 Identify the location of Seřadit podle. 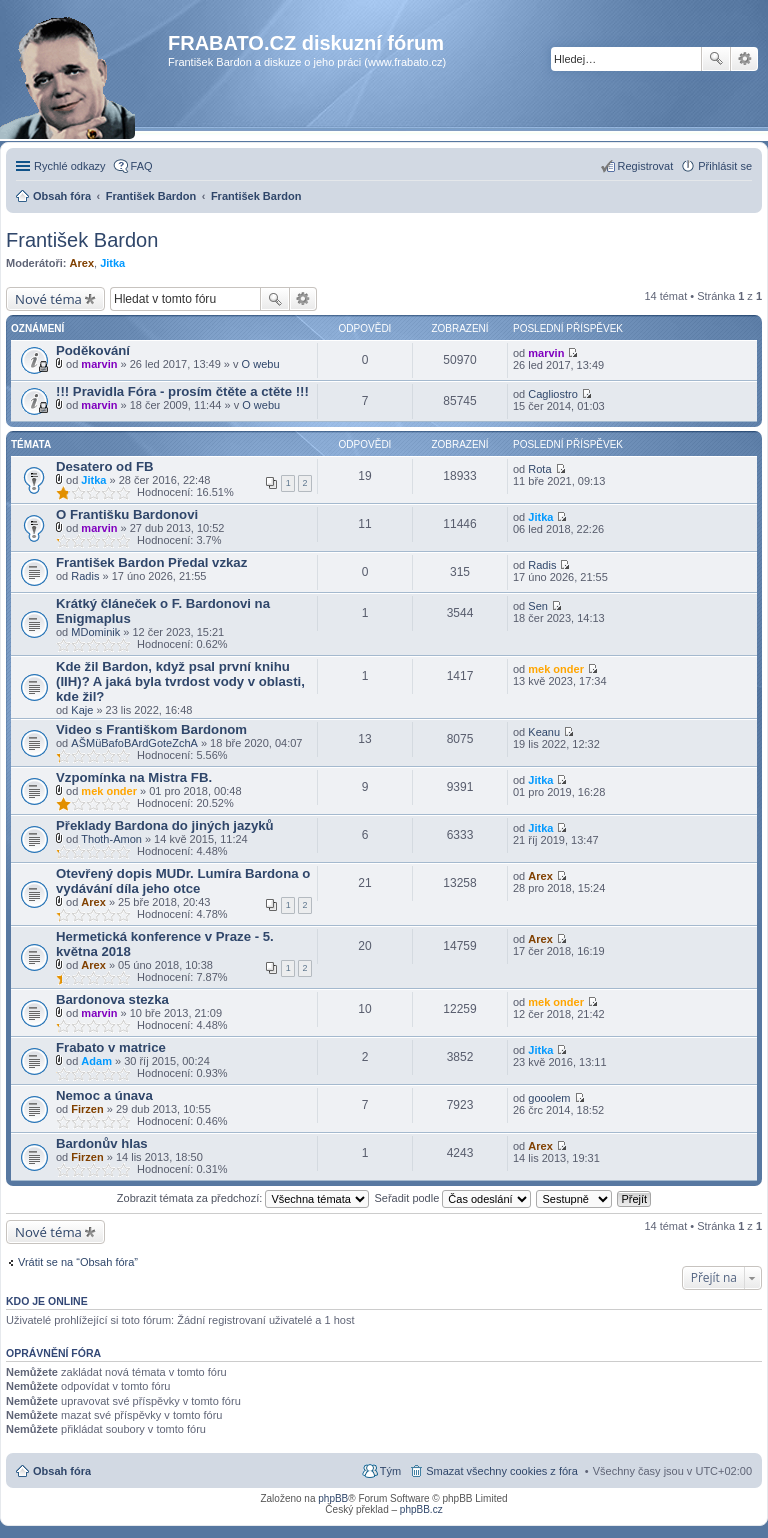
(452, 1198).